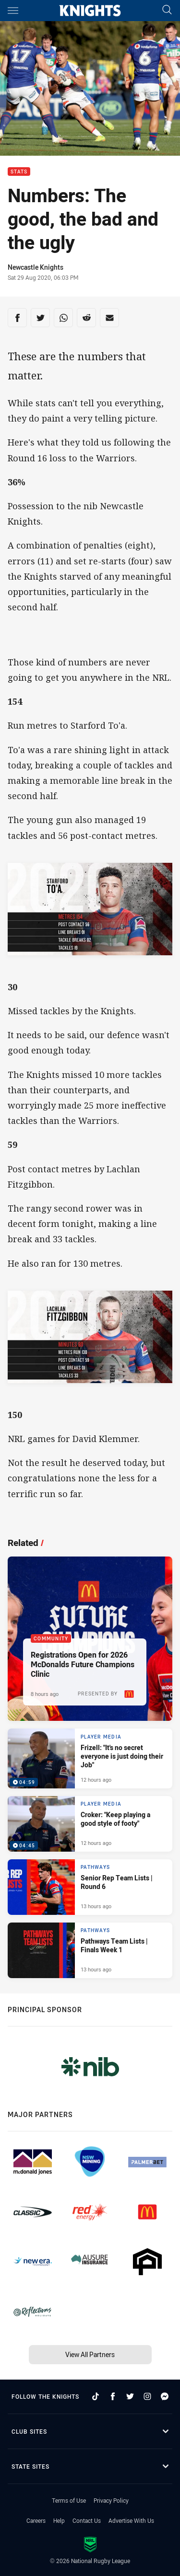 The width and height of the screenshot is (180, 2576). What do you see at coordinates (164, 2396) in the screenshot?
I see `[Follow on Facebook Messenger]` at bounding box center [164, 2396].